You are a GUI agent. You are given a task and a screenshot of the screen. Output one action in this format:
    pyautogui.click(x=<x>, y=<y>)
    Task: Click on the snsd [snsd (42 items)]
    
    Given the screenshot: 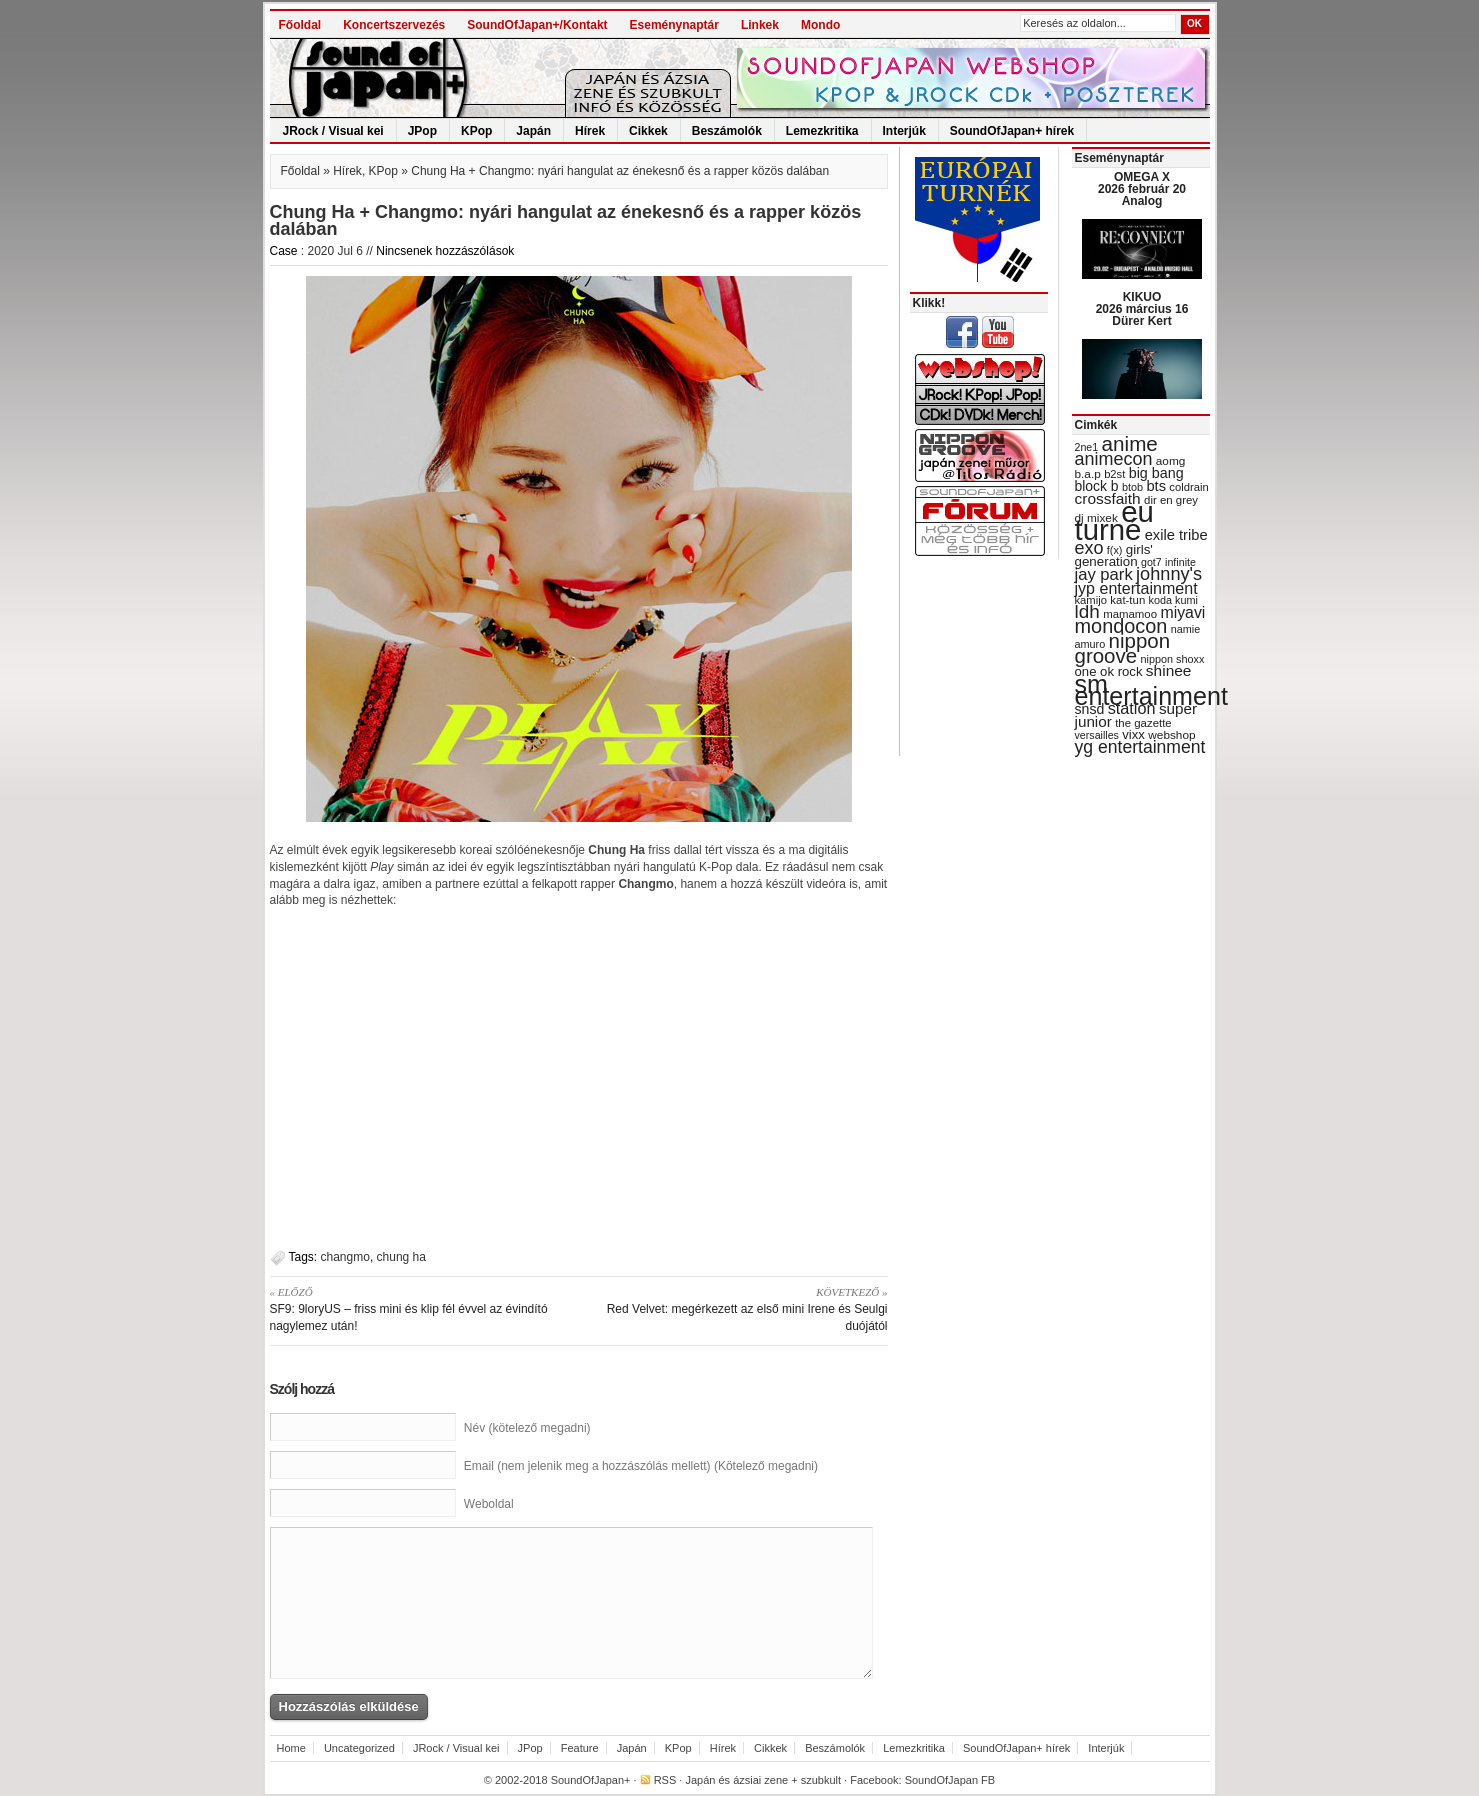 What is the action you would take?
    pyautogui.click(x=1090, y=709)
    